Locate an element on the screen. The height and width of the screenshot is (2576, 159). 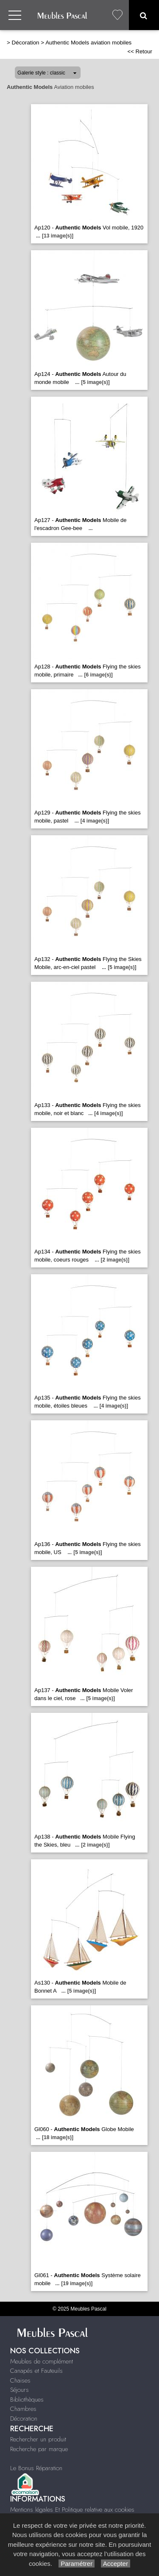
Authentic Models aviation mobiles is located at coordinates (88, 42).